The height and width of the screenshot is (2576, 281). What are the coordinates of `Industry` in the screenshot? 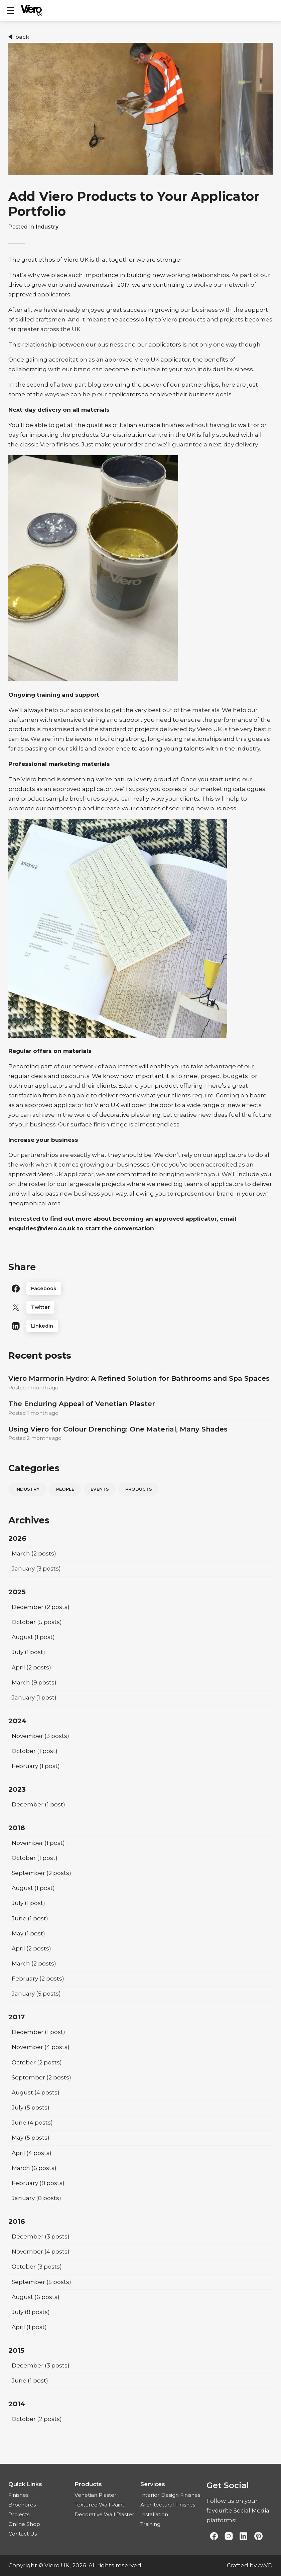 It's located at (46, 226).